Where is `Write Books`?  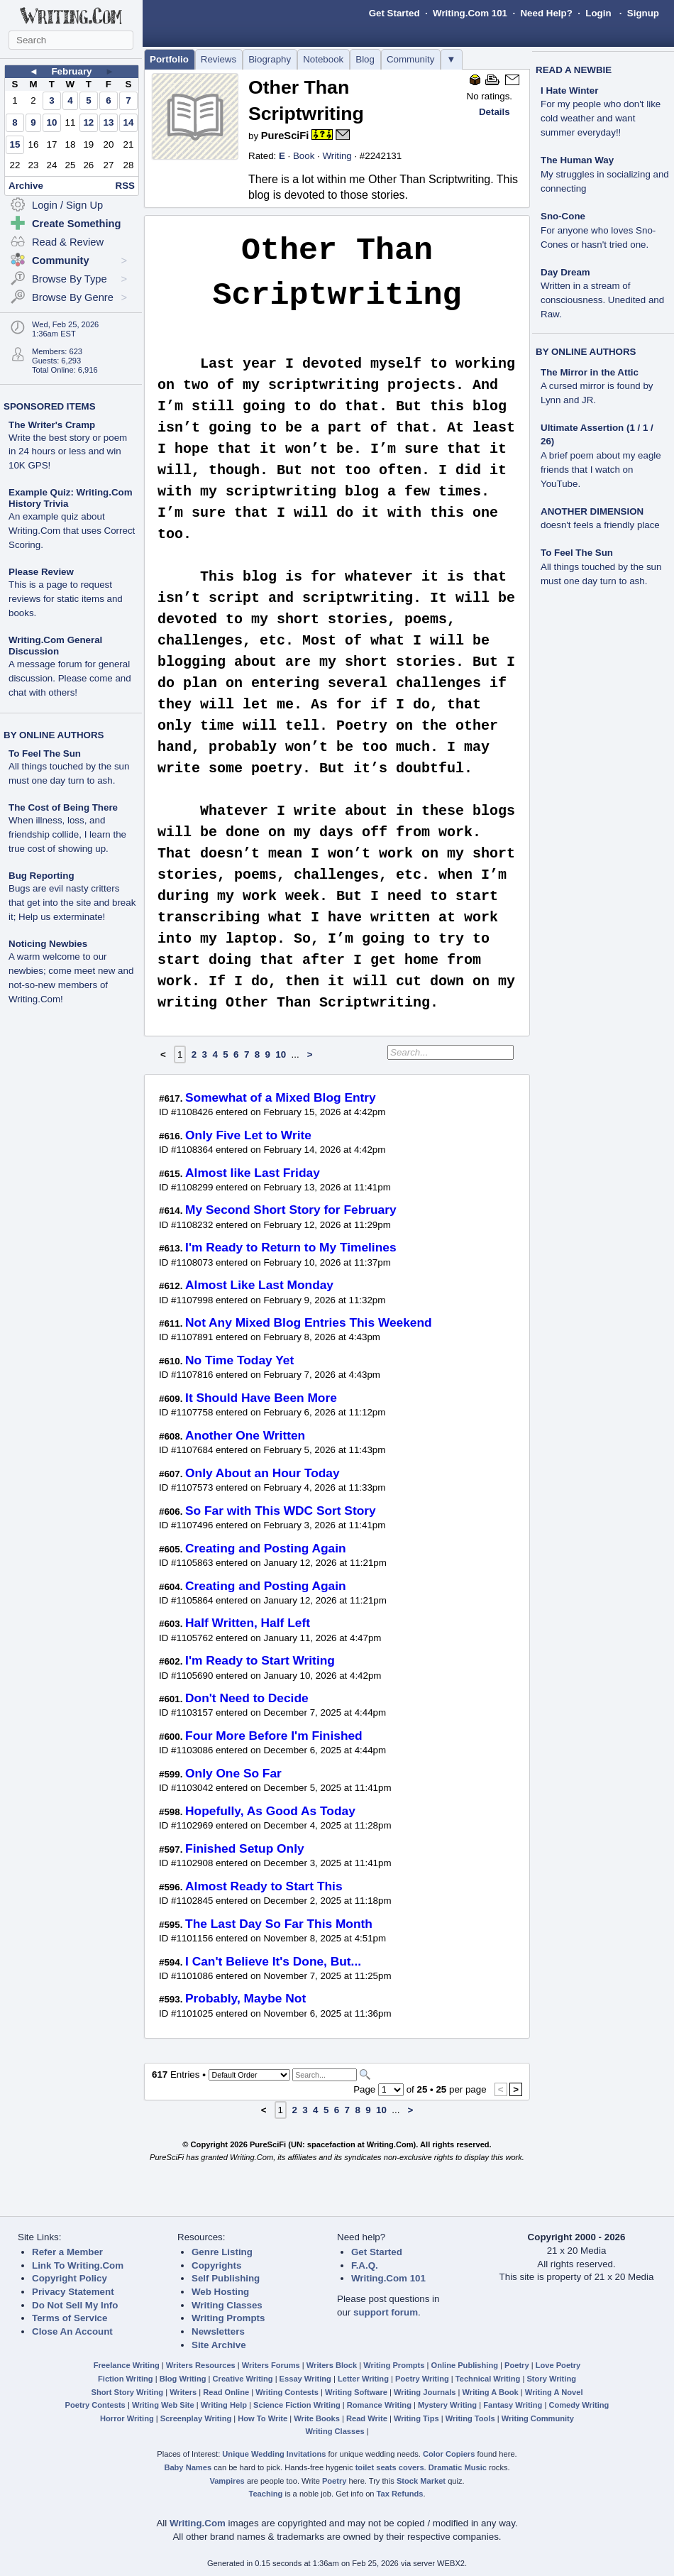
Write Books is located at coordinates (317, 2418).